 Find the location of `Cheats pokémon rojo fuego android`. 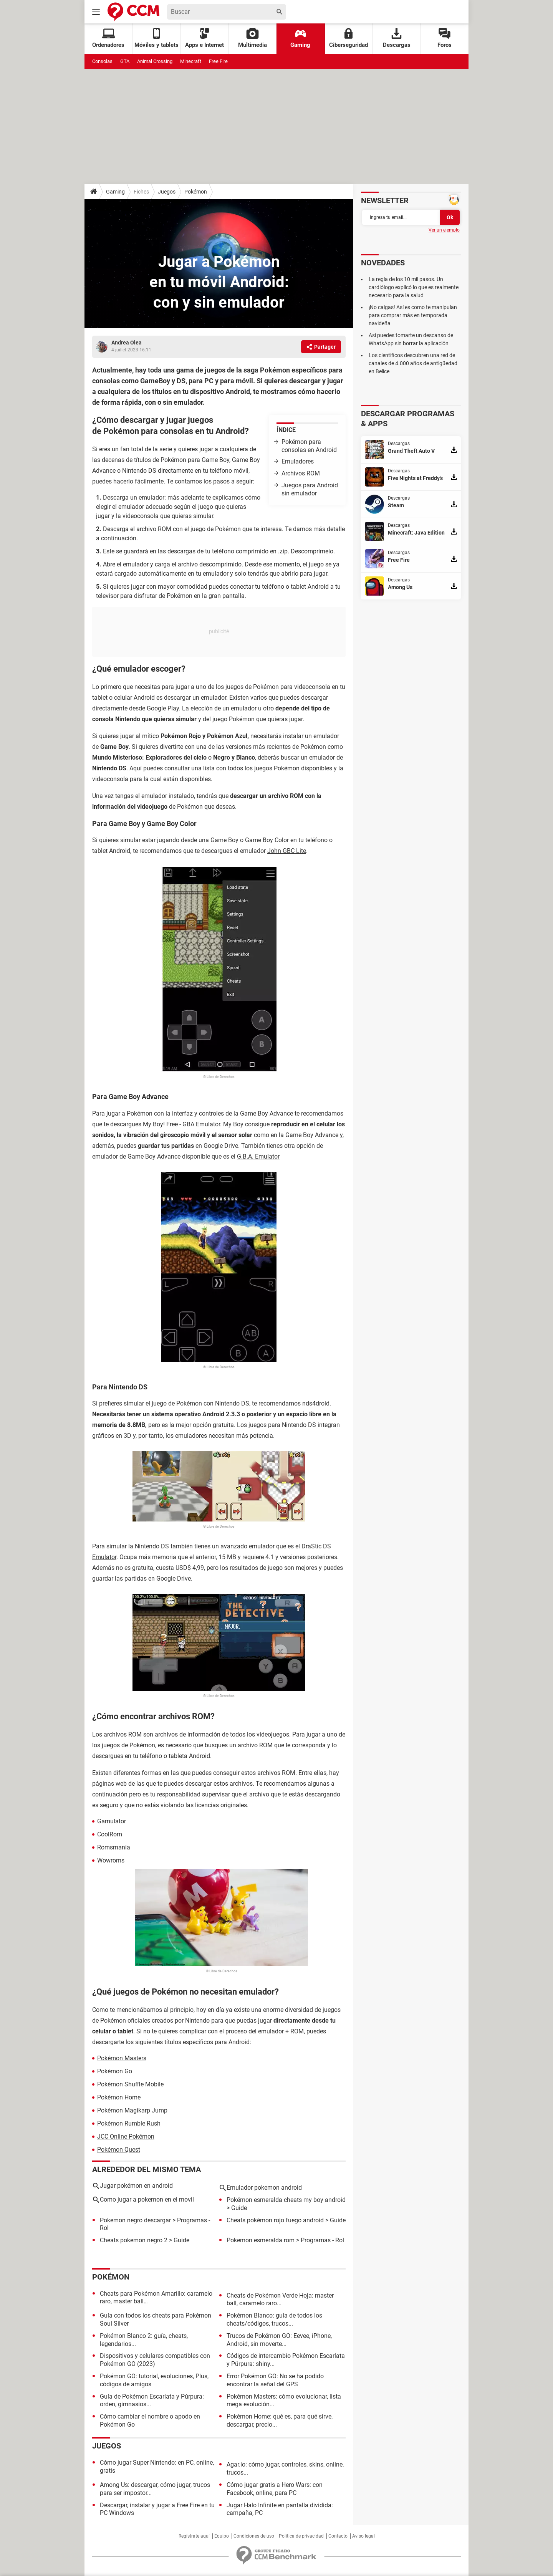

Cheats pokémon rojo fuego android is located at coordinates (275, 2220).